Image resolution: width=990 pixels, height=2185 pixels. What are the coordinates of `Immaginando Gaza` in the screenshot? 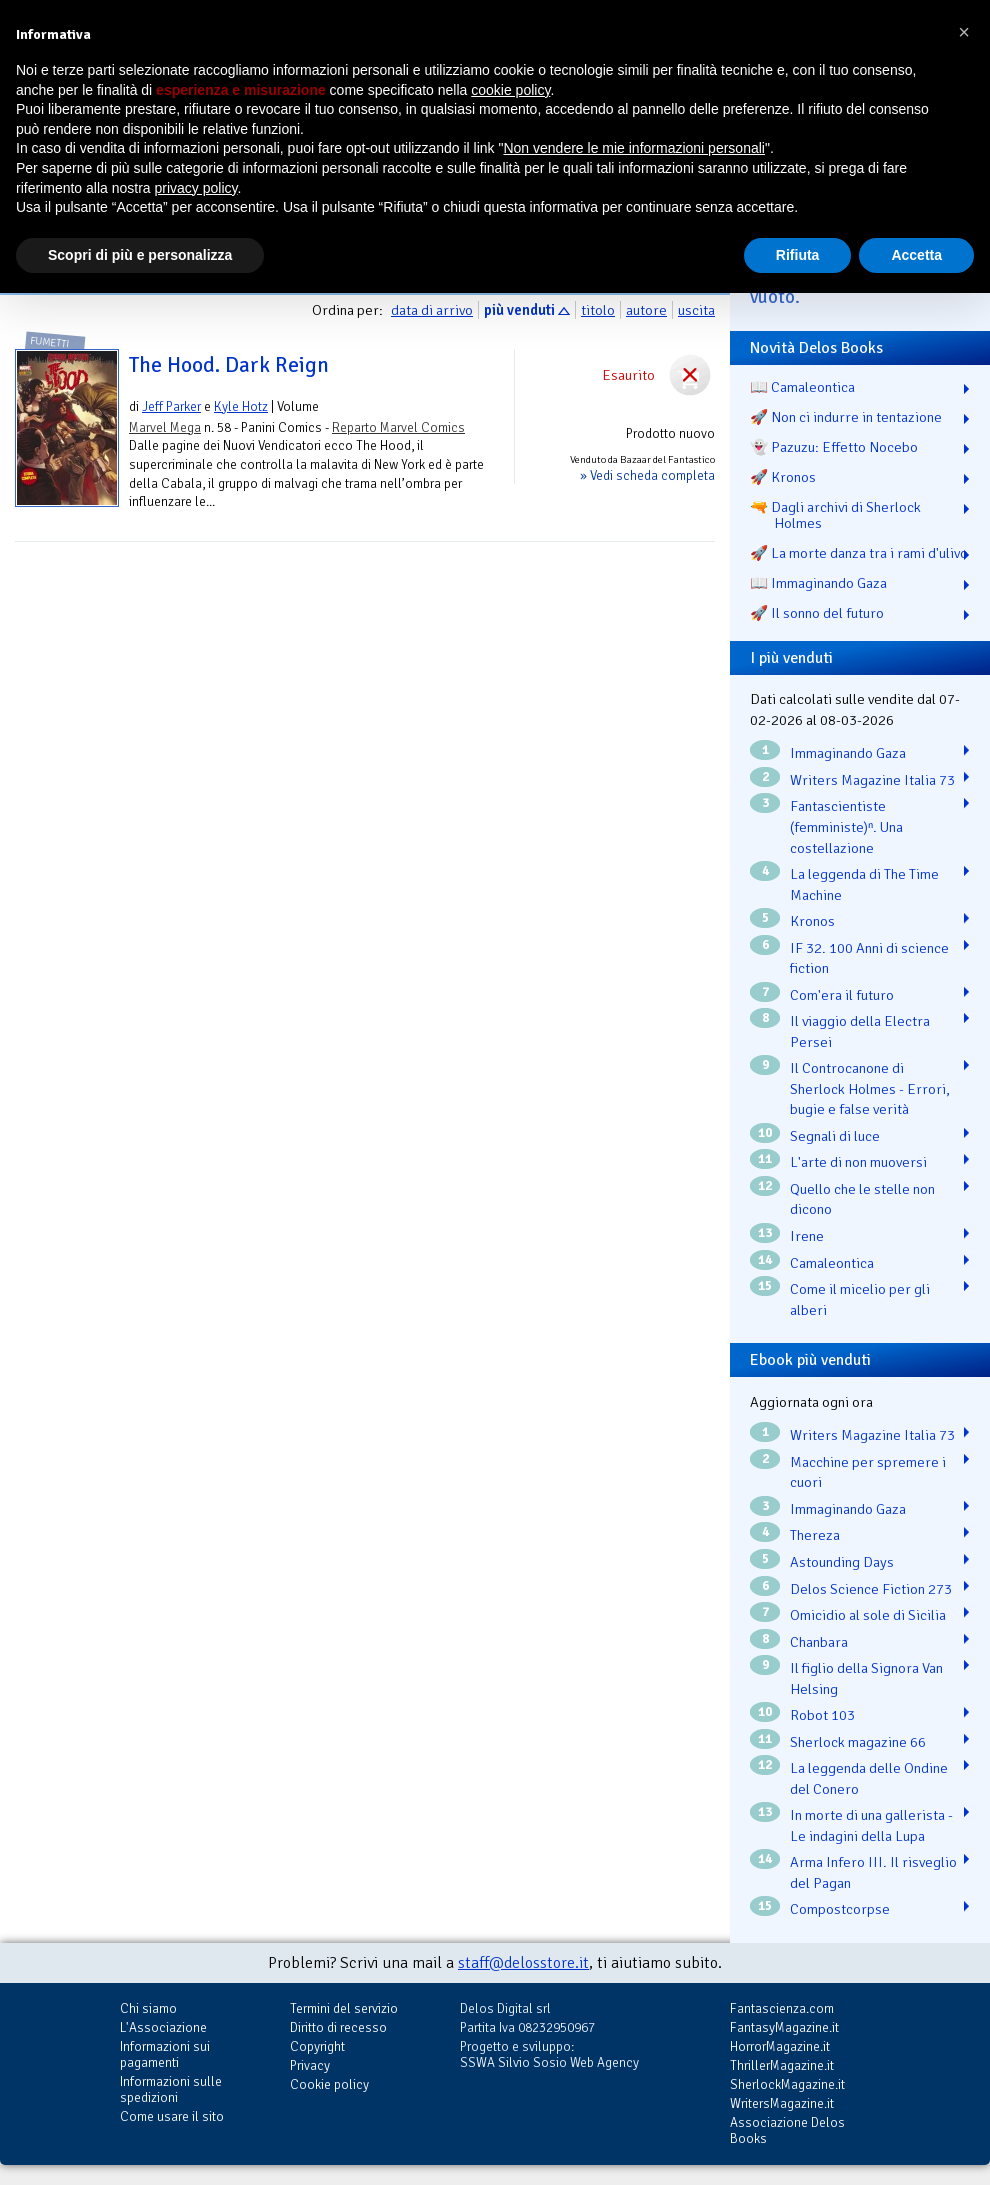 It's located at (848, 753).